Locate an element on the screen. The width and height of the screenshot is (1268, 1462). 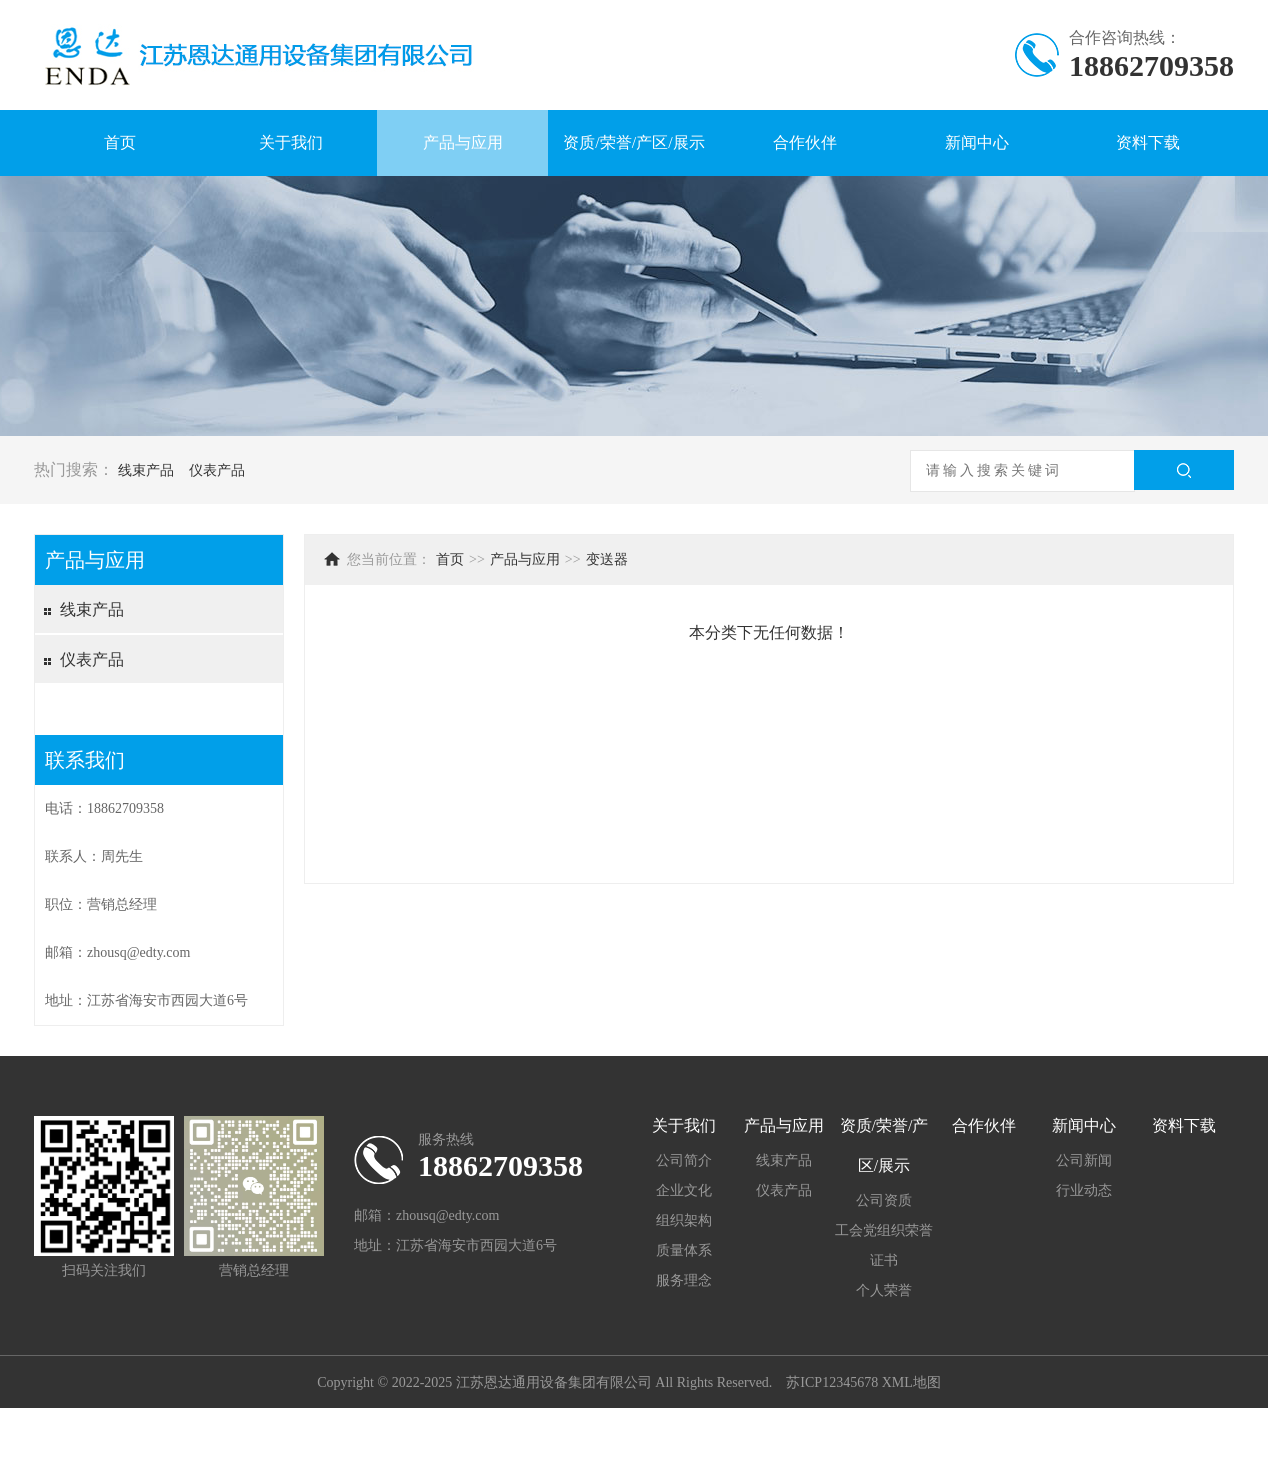
产品与应用 is located at coordinates (463, 142).